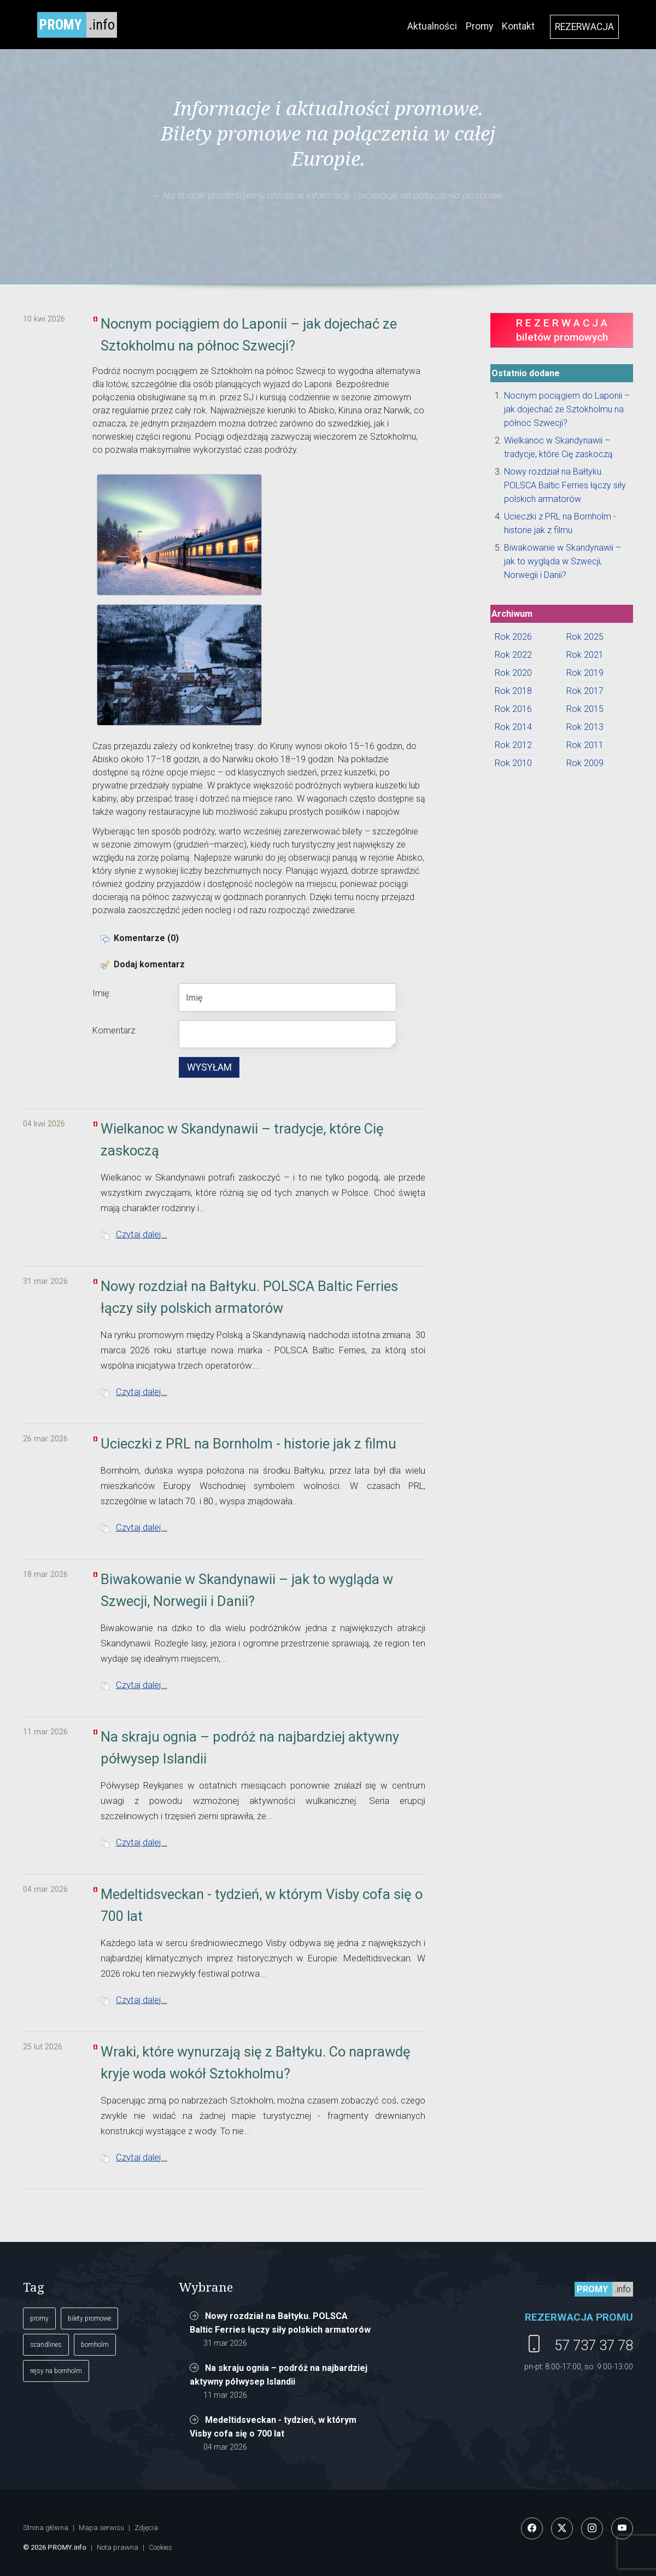  Describe the element at coordinates (585, 709) in the screenshot. I see `Rok 2015` at that location.